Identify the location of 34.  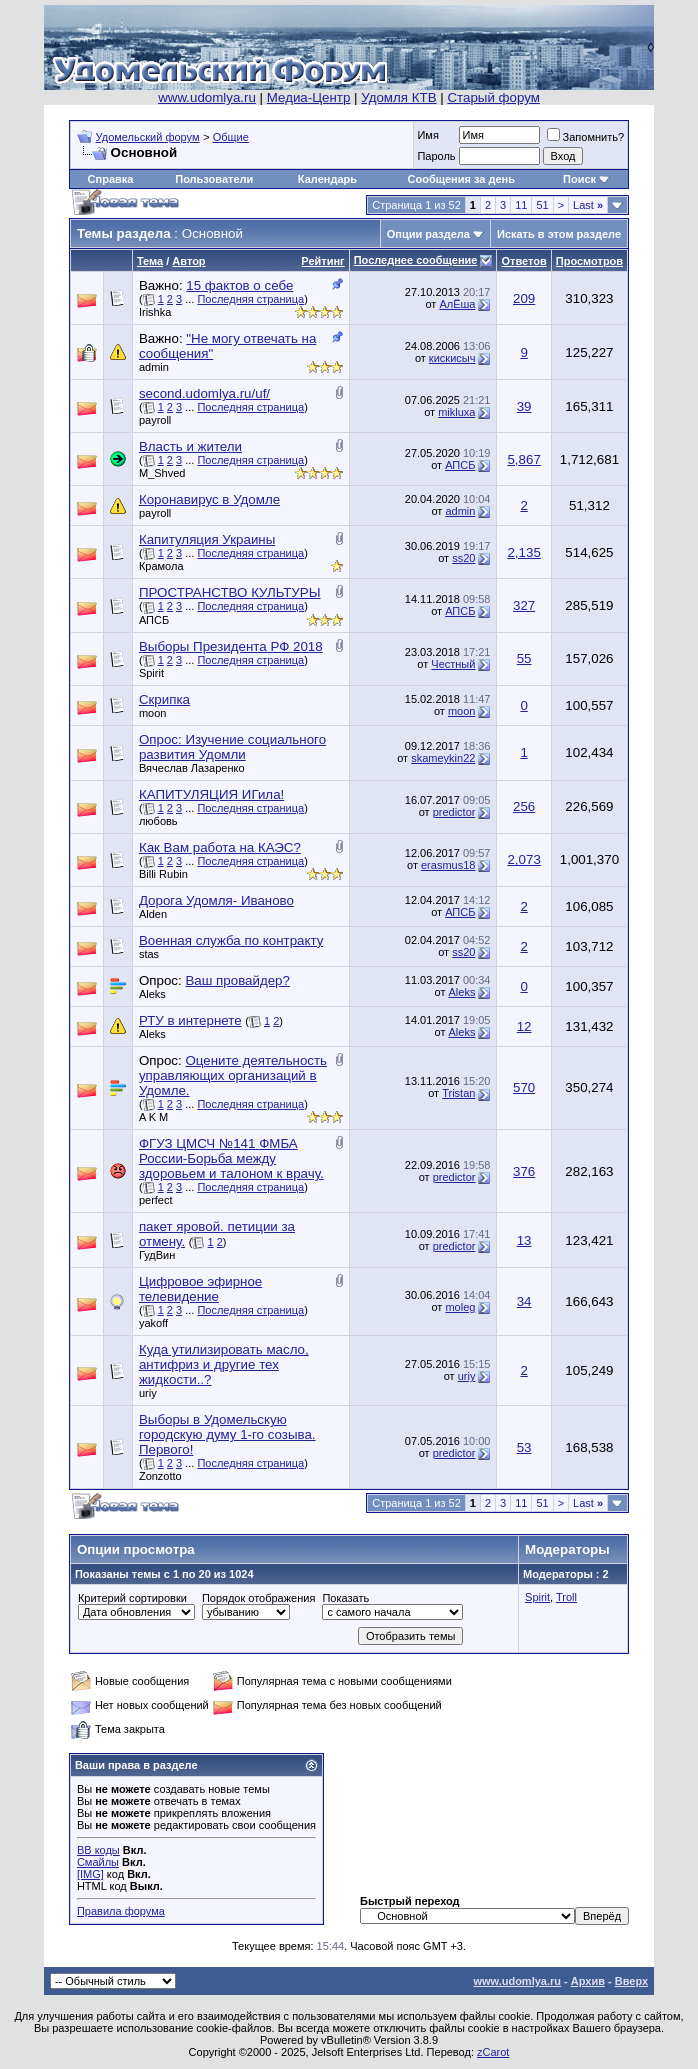
(524, 1301).